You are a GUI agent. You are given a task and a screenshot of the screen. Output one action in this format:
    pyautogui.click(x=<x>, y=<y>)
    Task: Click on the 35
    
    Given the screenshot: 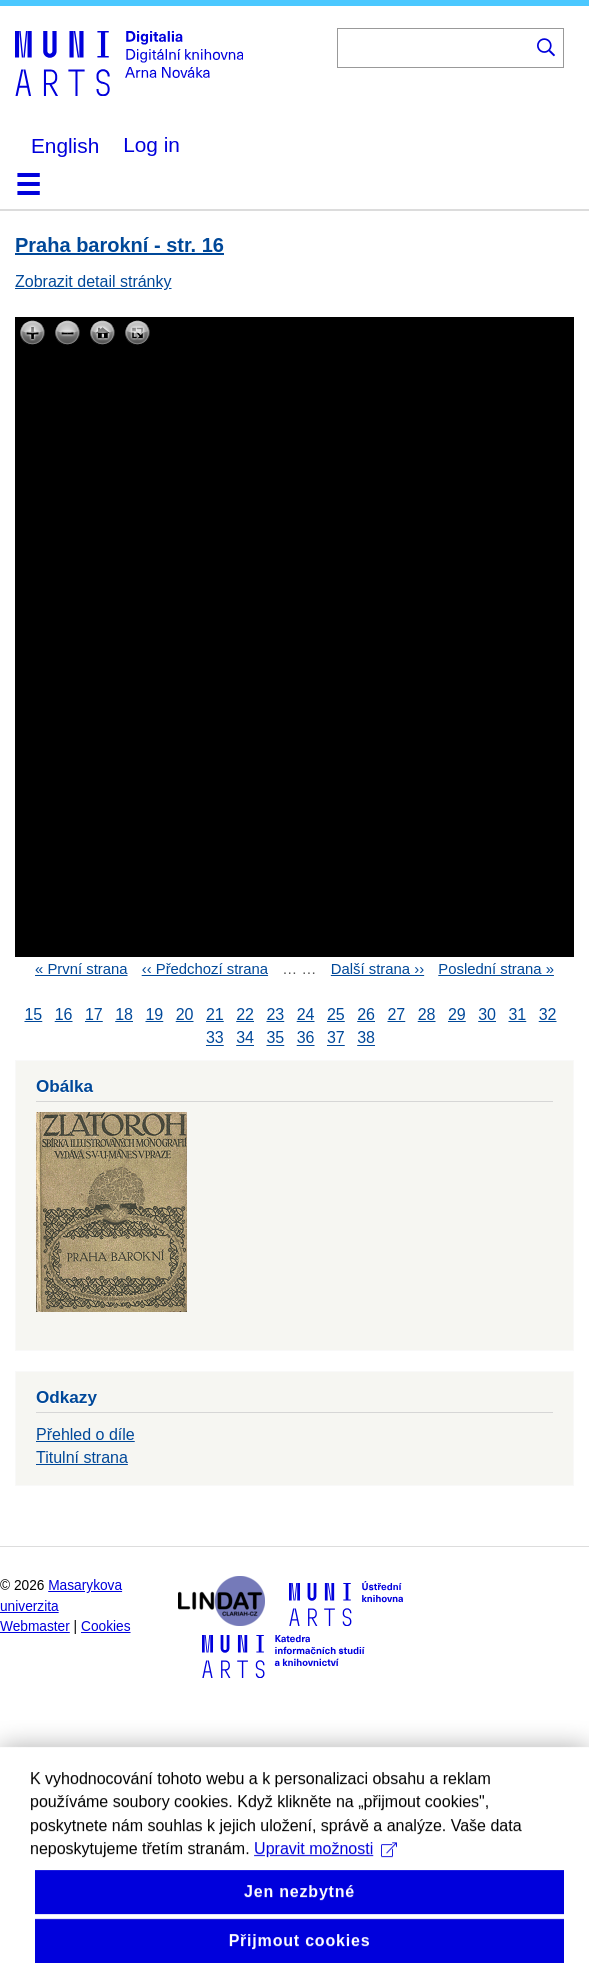 What is the action you would take?
    pyautogui.click(x=275, y=1038)
    